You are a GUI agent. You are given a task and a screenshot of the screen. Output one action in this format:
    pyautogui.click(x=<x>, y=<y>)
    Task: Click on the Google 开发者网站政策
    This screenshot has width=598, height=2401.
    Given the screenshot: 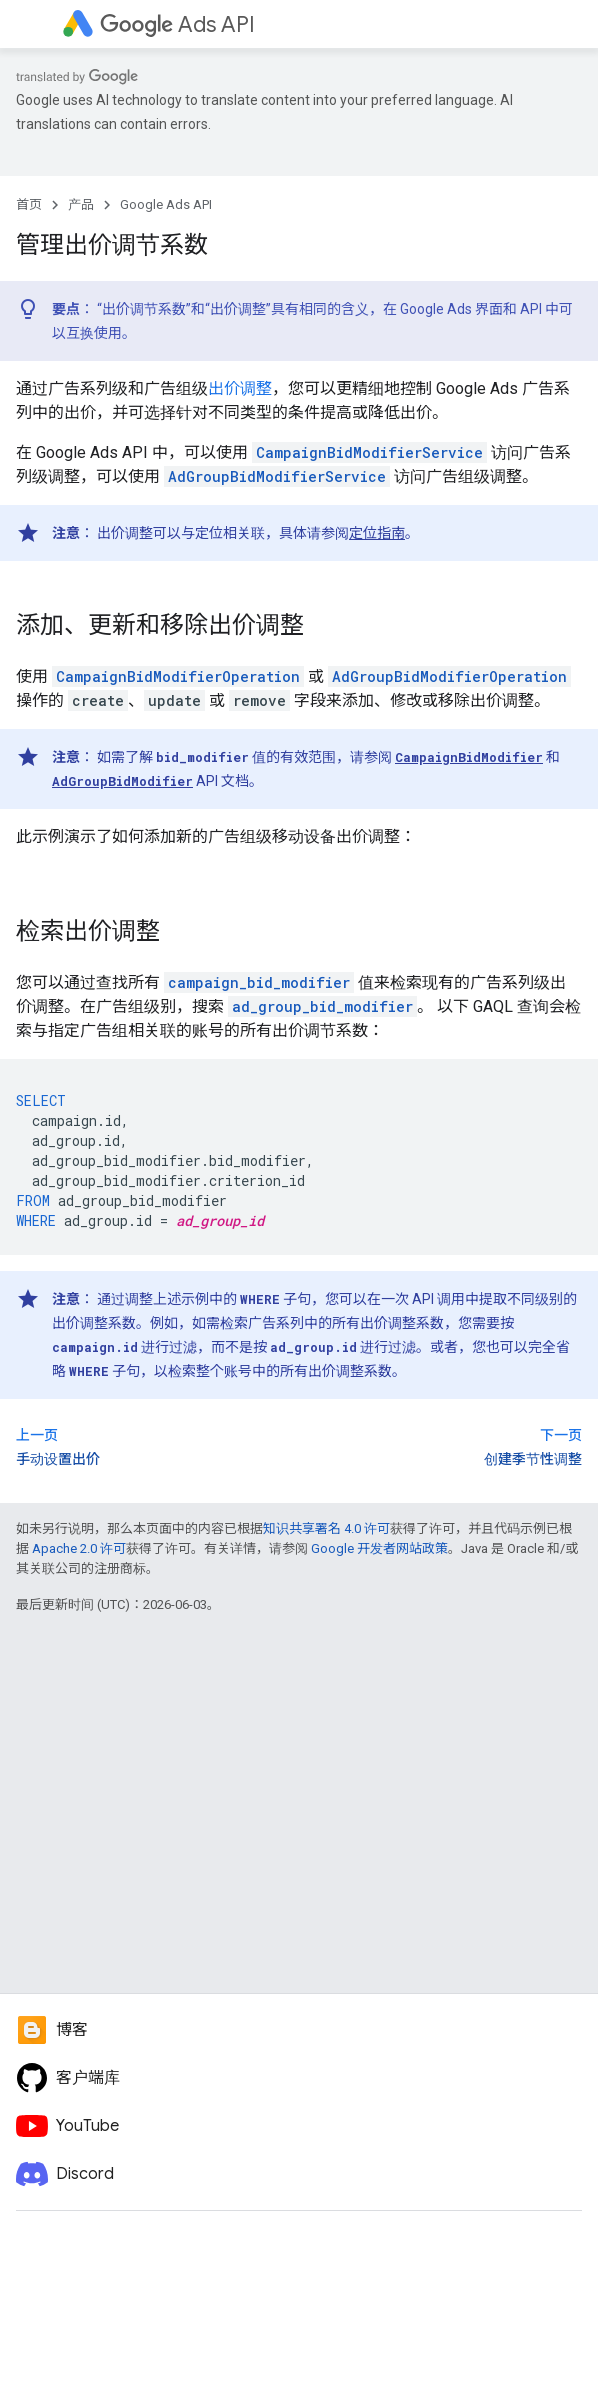 What is the action you would take?
    pyautogui.click(x=379, y=1548)
    